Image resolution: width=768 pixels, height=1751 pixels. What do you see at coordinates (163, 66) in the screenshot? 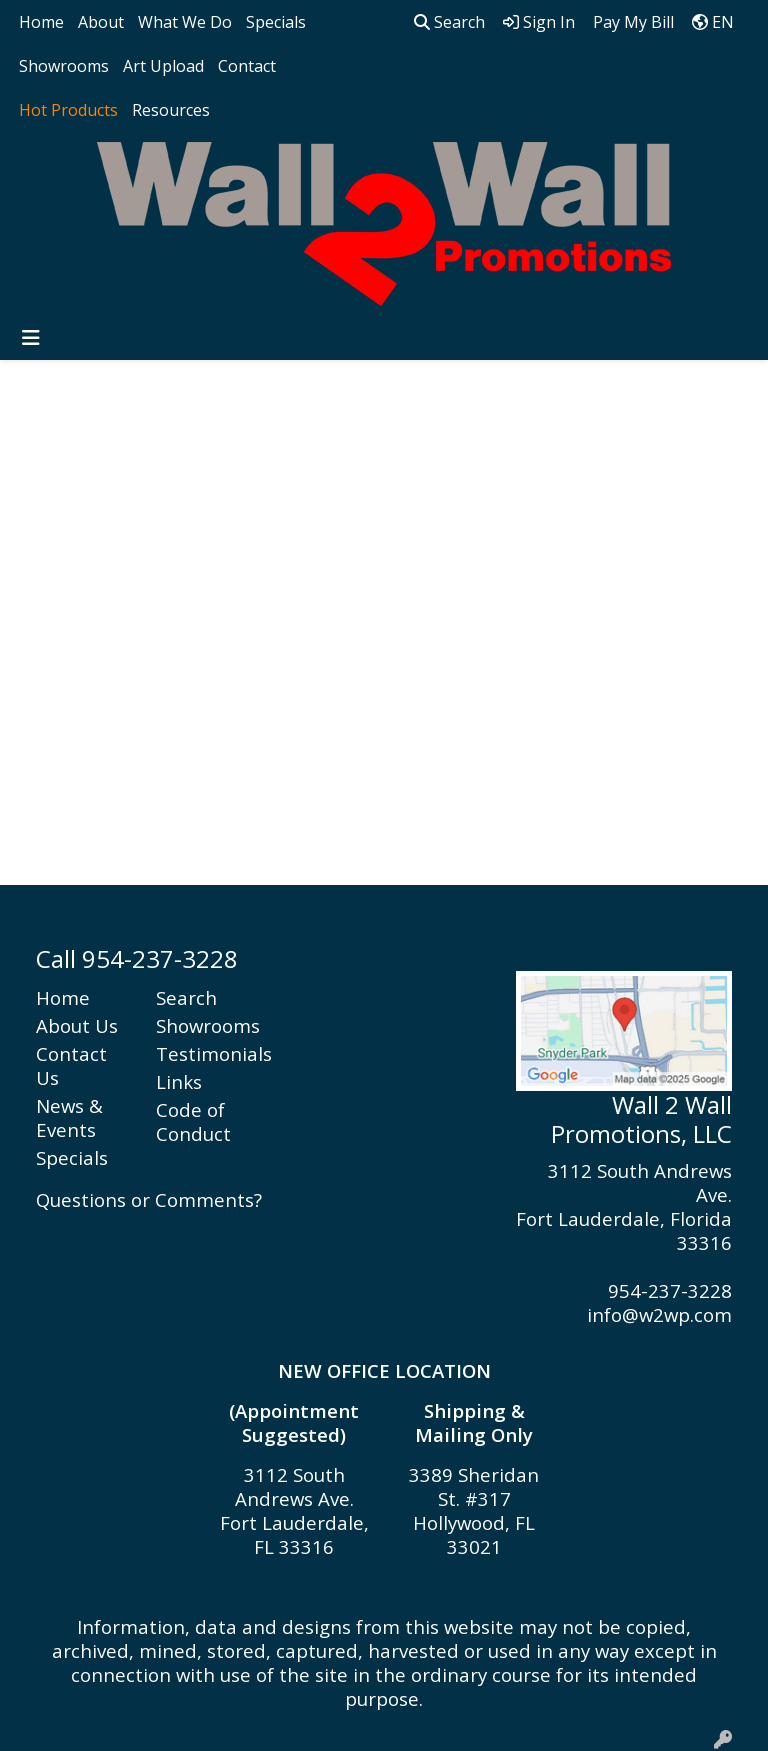
I see `Art Upload` at bounding box center [163, 66].